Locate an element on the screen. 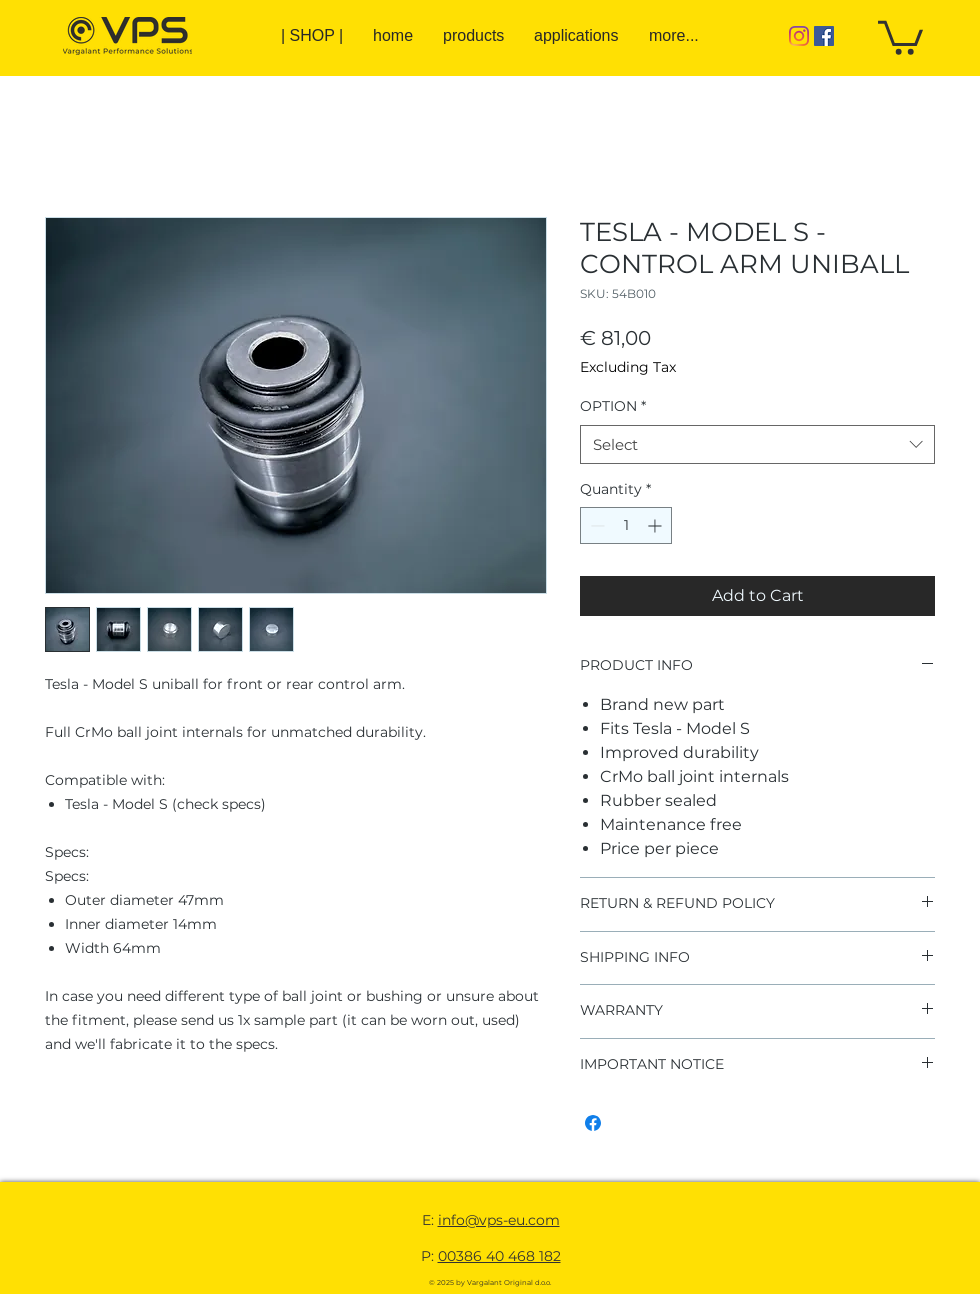 The width and height of the screenshot is (980, 1294). [Decrement] is located at coordinates (595, 525).